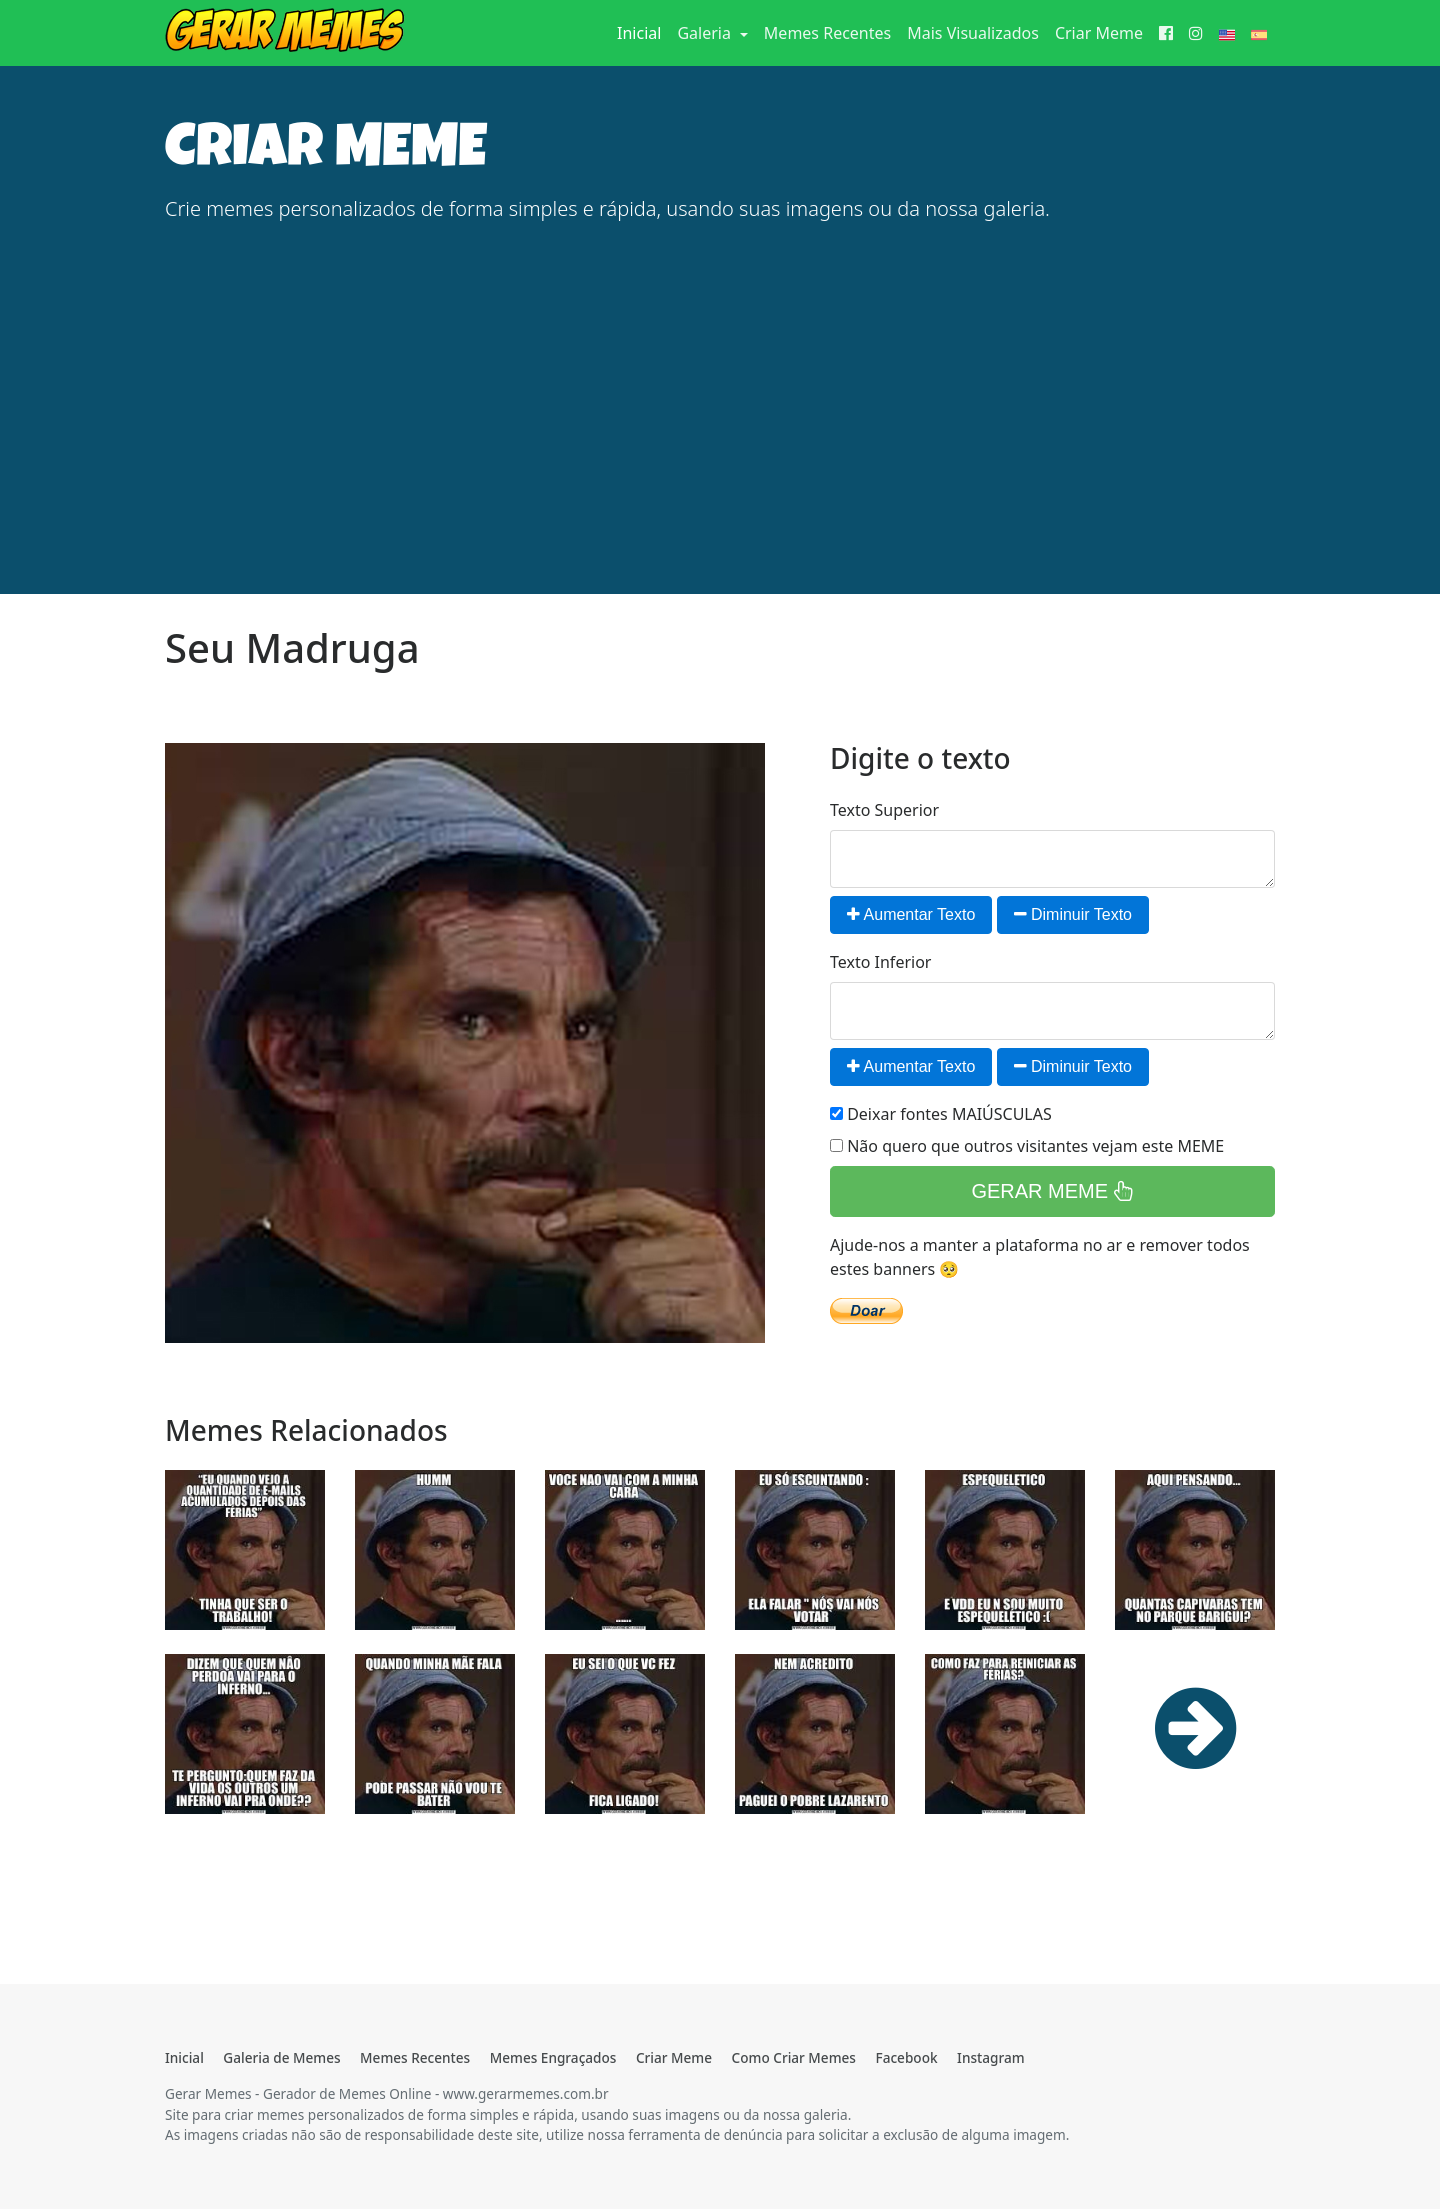  I want to click on Criar Meme, so click(1099, 33).